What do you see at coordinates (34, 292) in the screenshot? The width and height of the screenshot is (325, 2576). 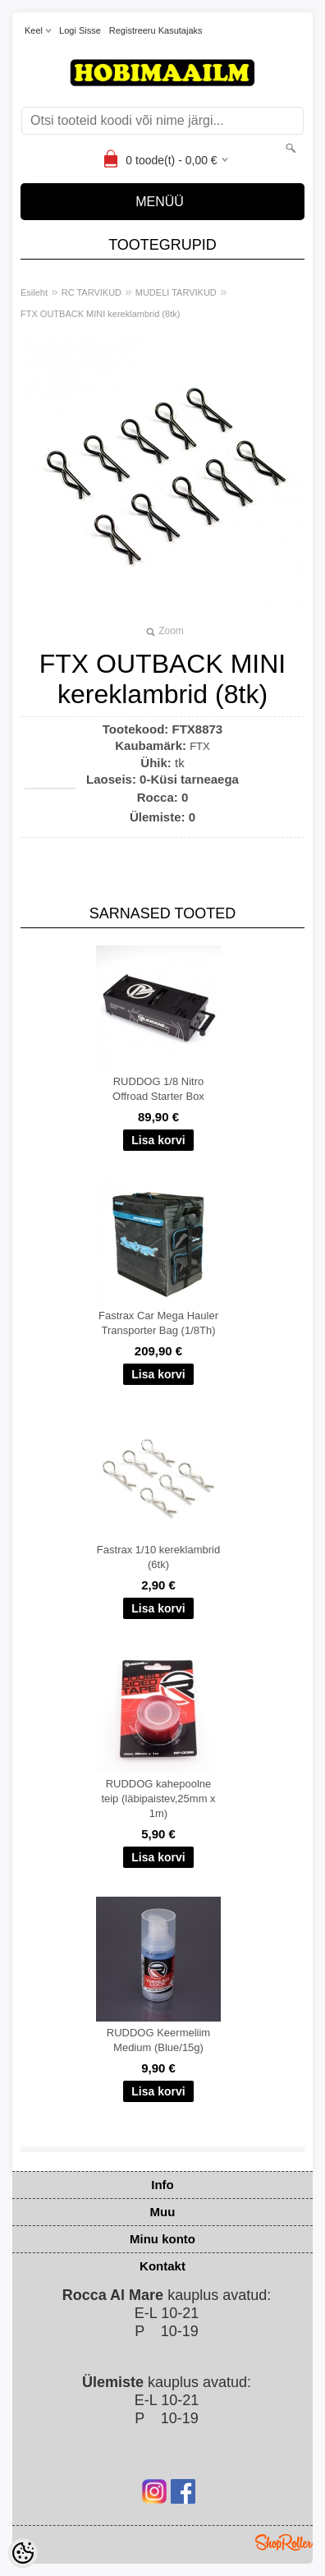 I see `Esileht` at bounding box center [34, 292].